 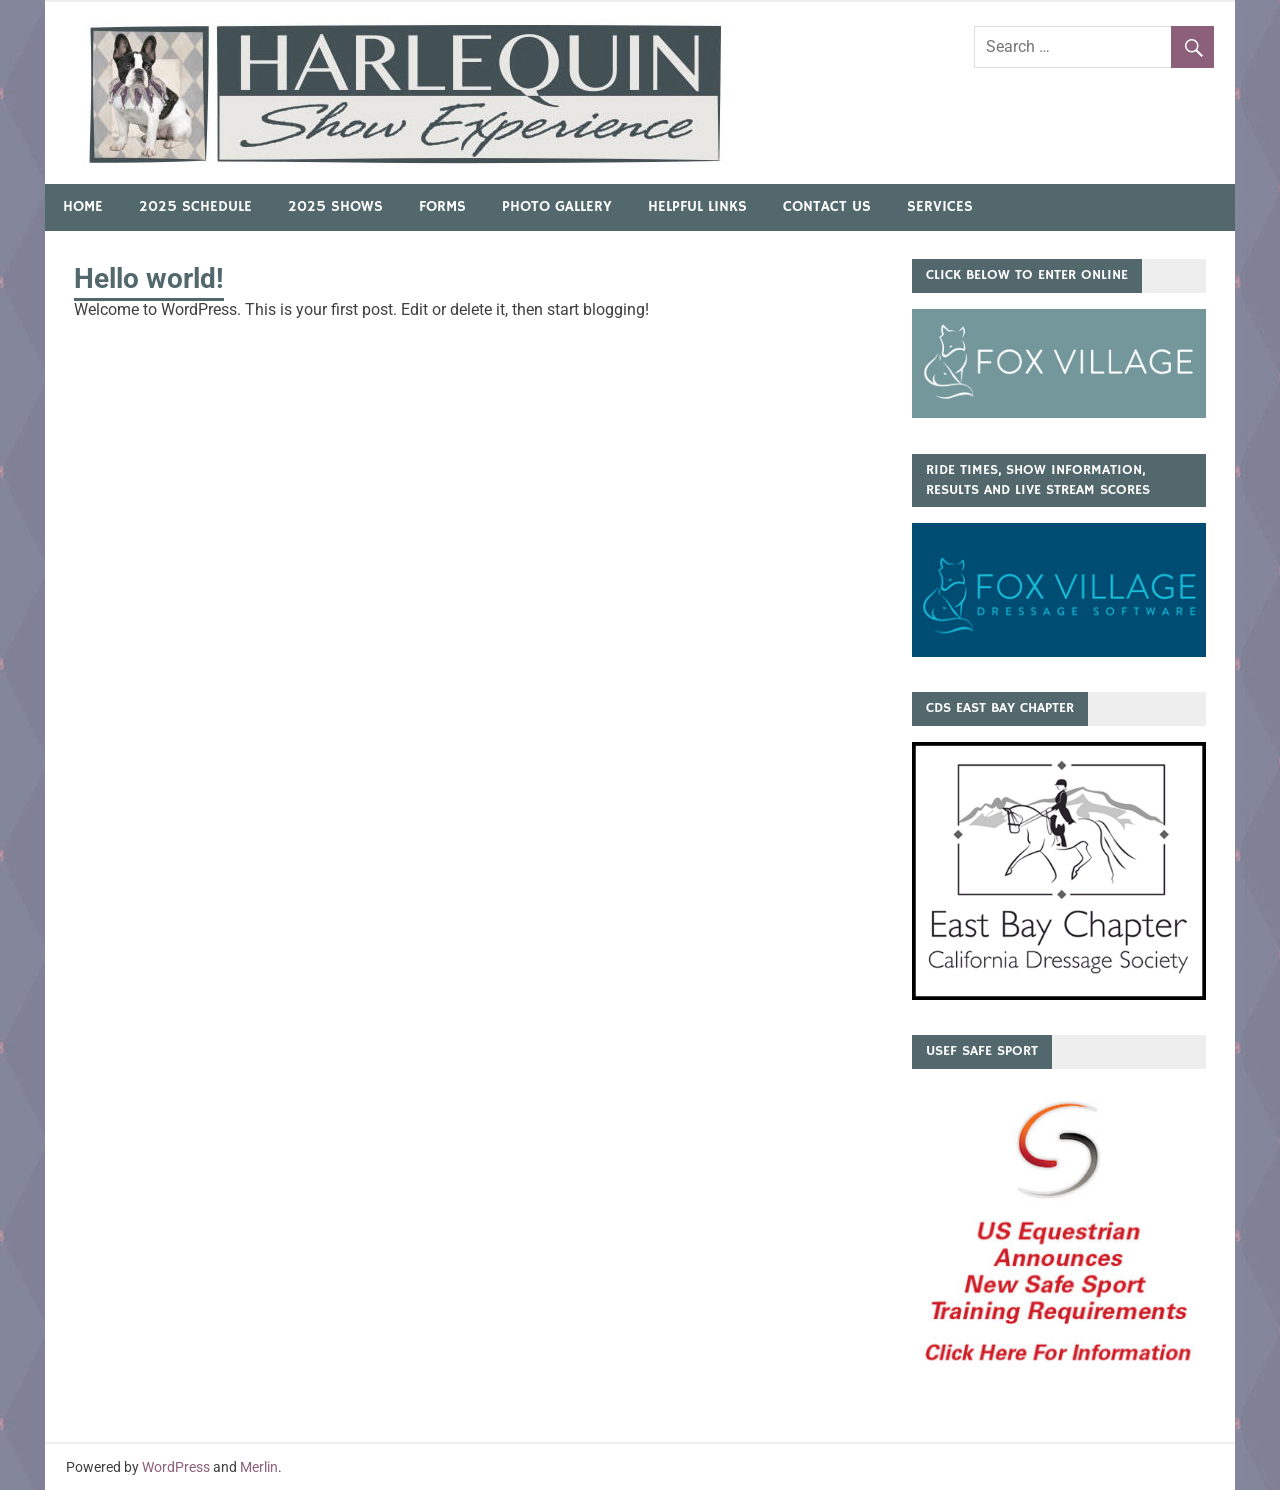 What do you see at coordinates (195, 206) in the screenshot?
I see `2025 Schedule` at bounding box center [195, 206].